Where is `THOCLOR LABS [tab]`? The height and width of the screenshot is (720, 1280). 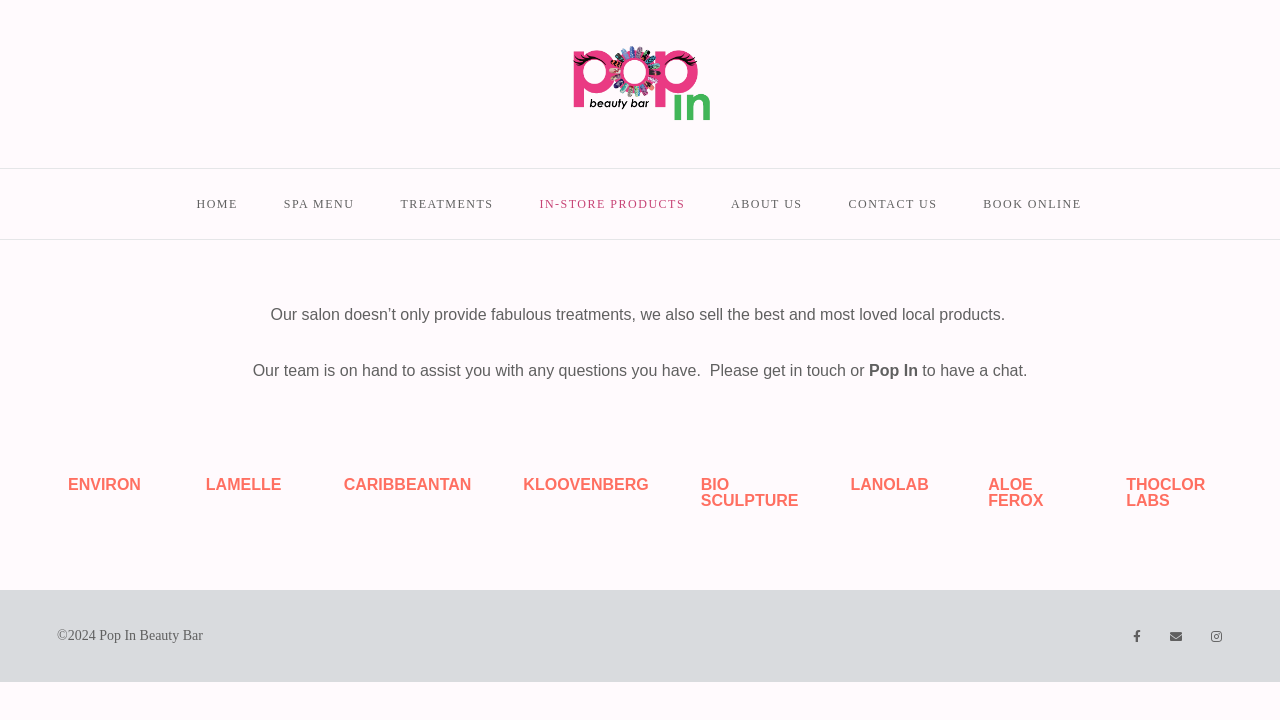 THOCLOR LABS [tab] is located at coordinates (1165, 492).